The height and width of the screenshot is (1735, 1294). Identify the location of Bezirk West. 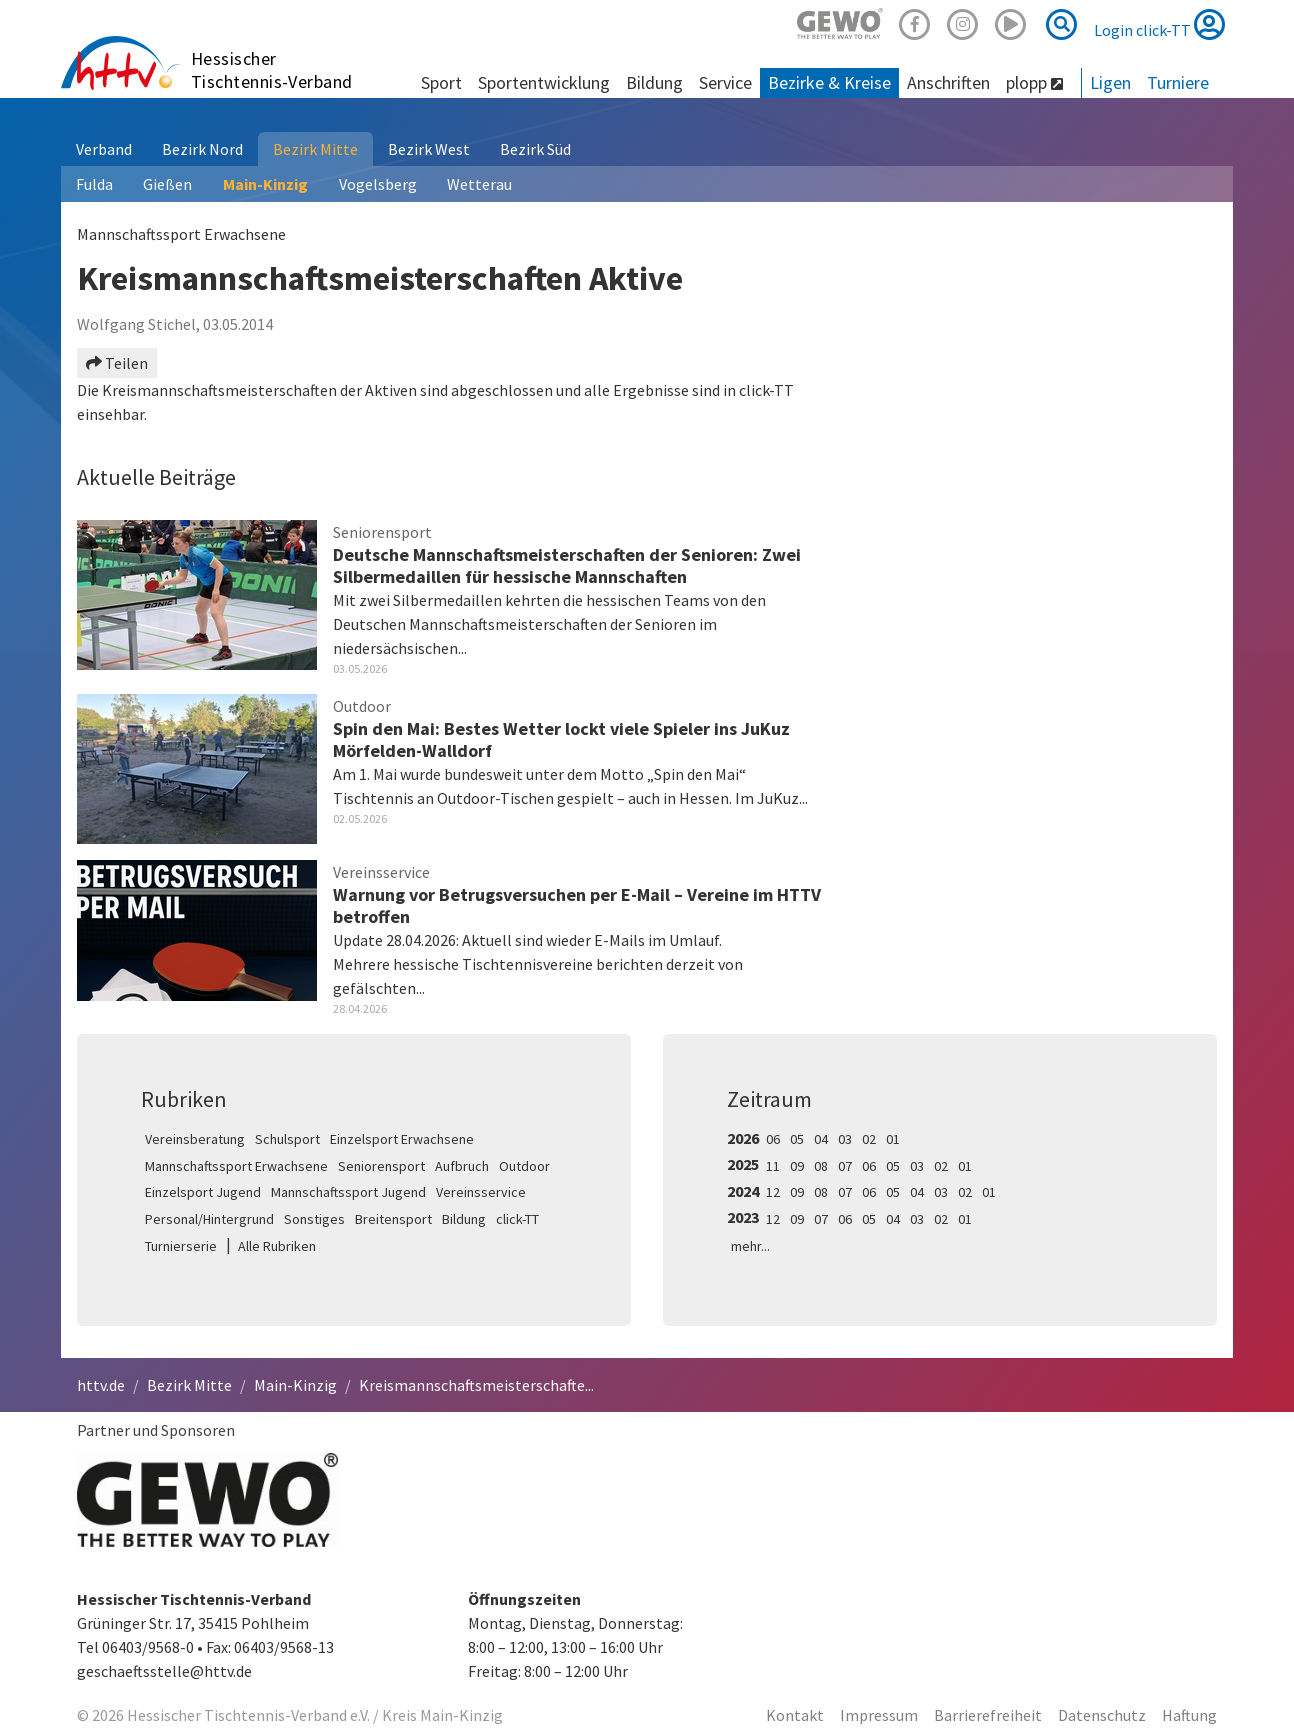
(429, 149).